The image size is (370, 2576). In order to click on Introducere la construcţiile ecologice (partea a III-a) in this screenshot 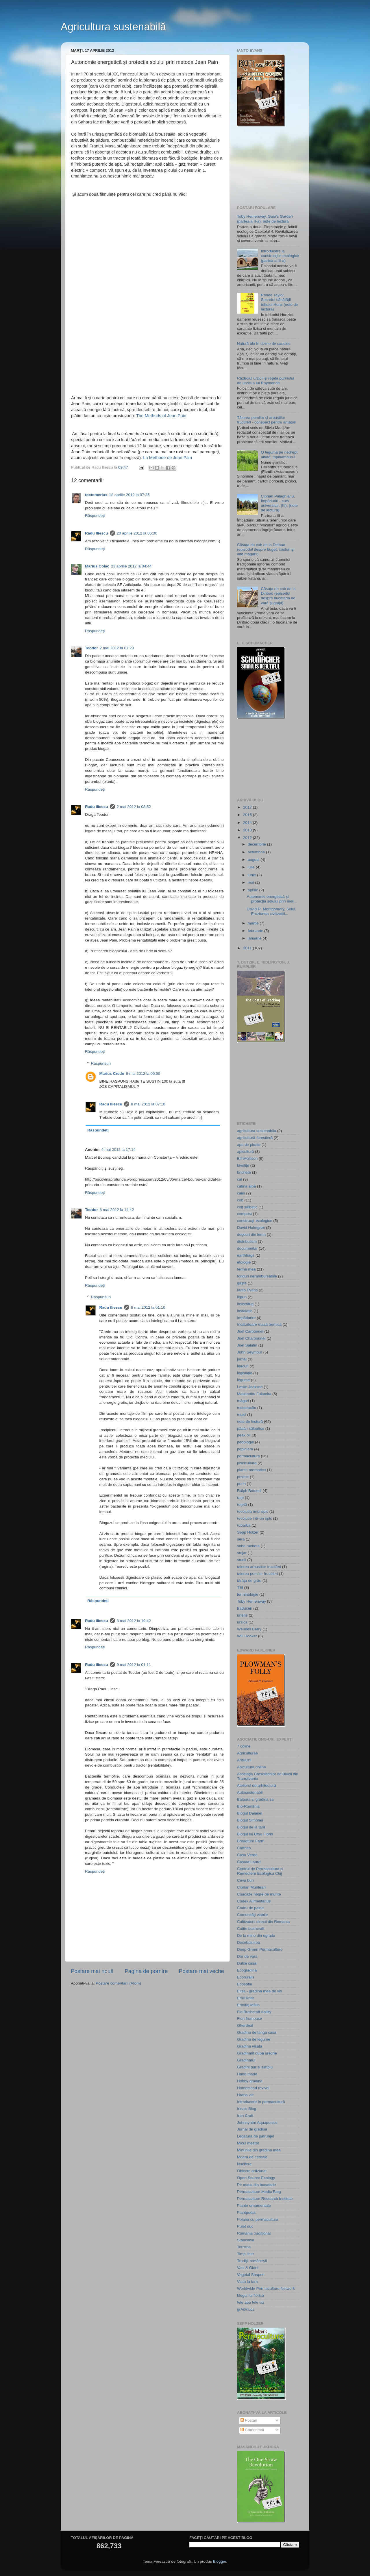, I will do `click(280, 255)`.